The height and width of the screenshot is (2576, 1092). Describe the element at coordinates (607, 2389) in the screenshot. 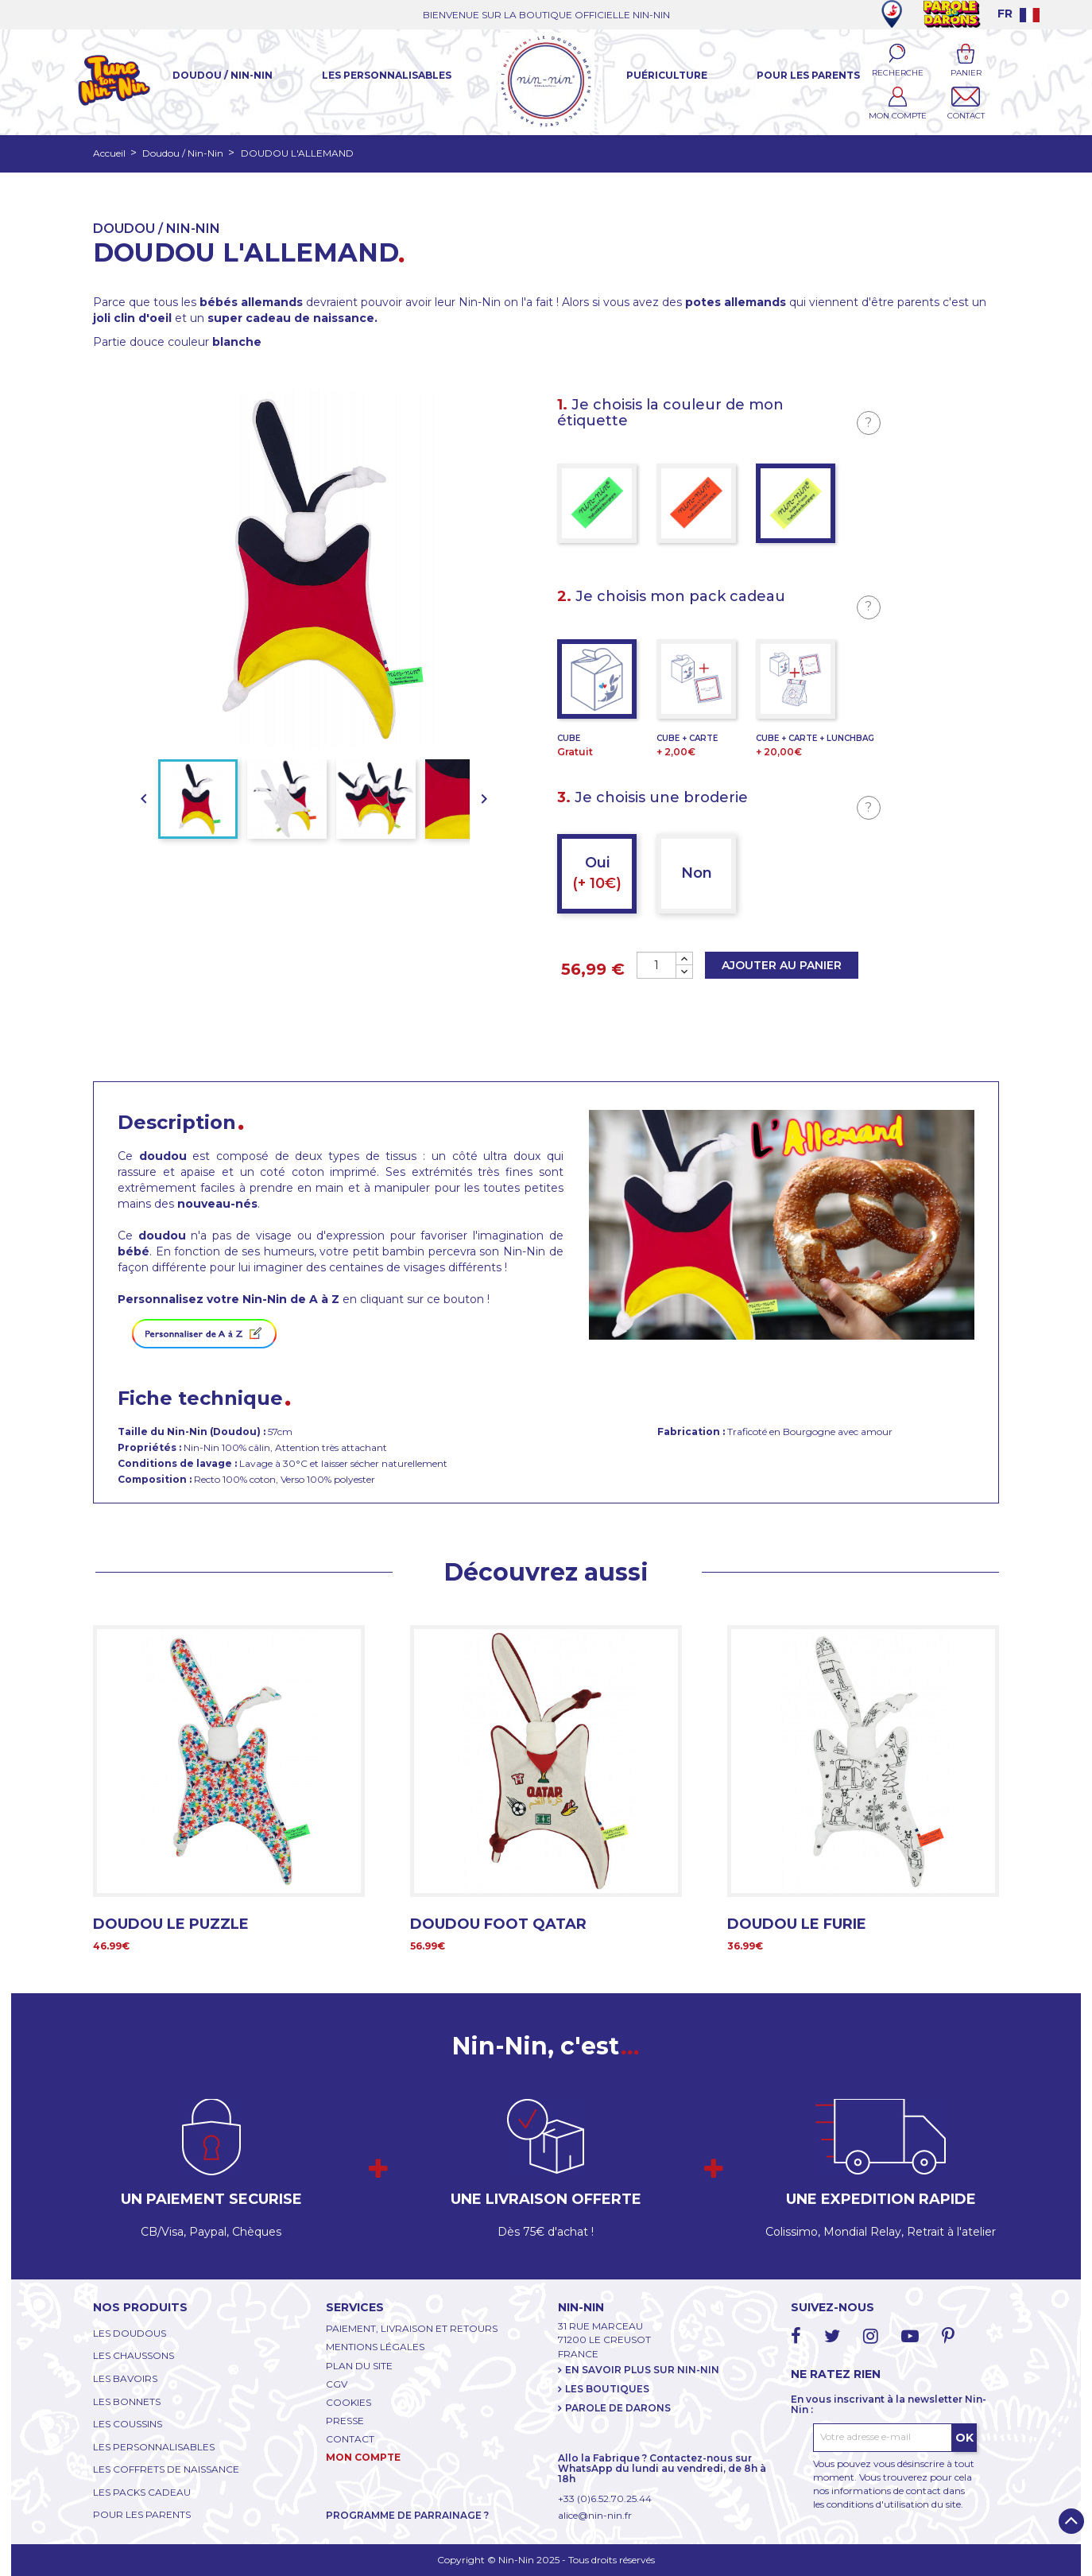

I see `LES BOUTIQUES` at that location.